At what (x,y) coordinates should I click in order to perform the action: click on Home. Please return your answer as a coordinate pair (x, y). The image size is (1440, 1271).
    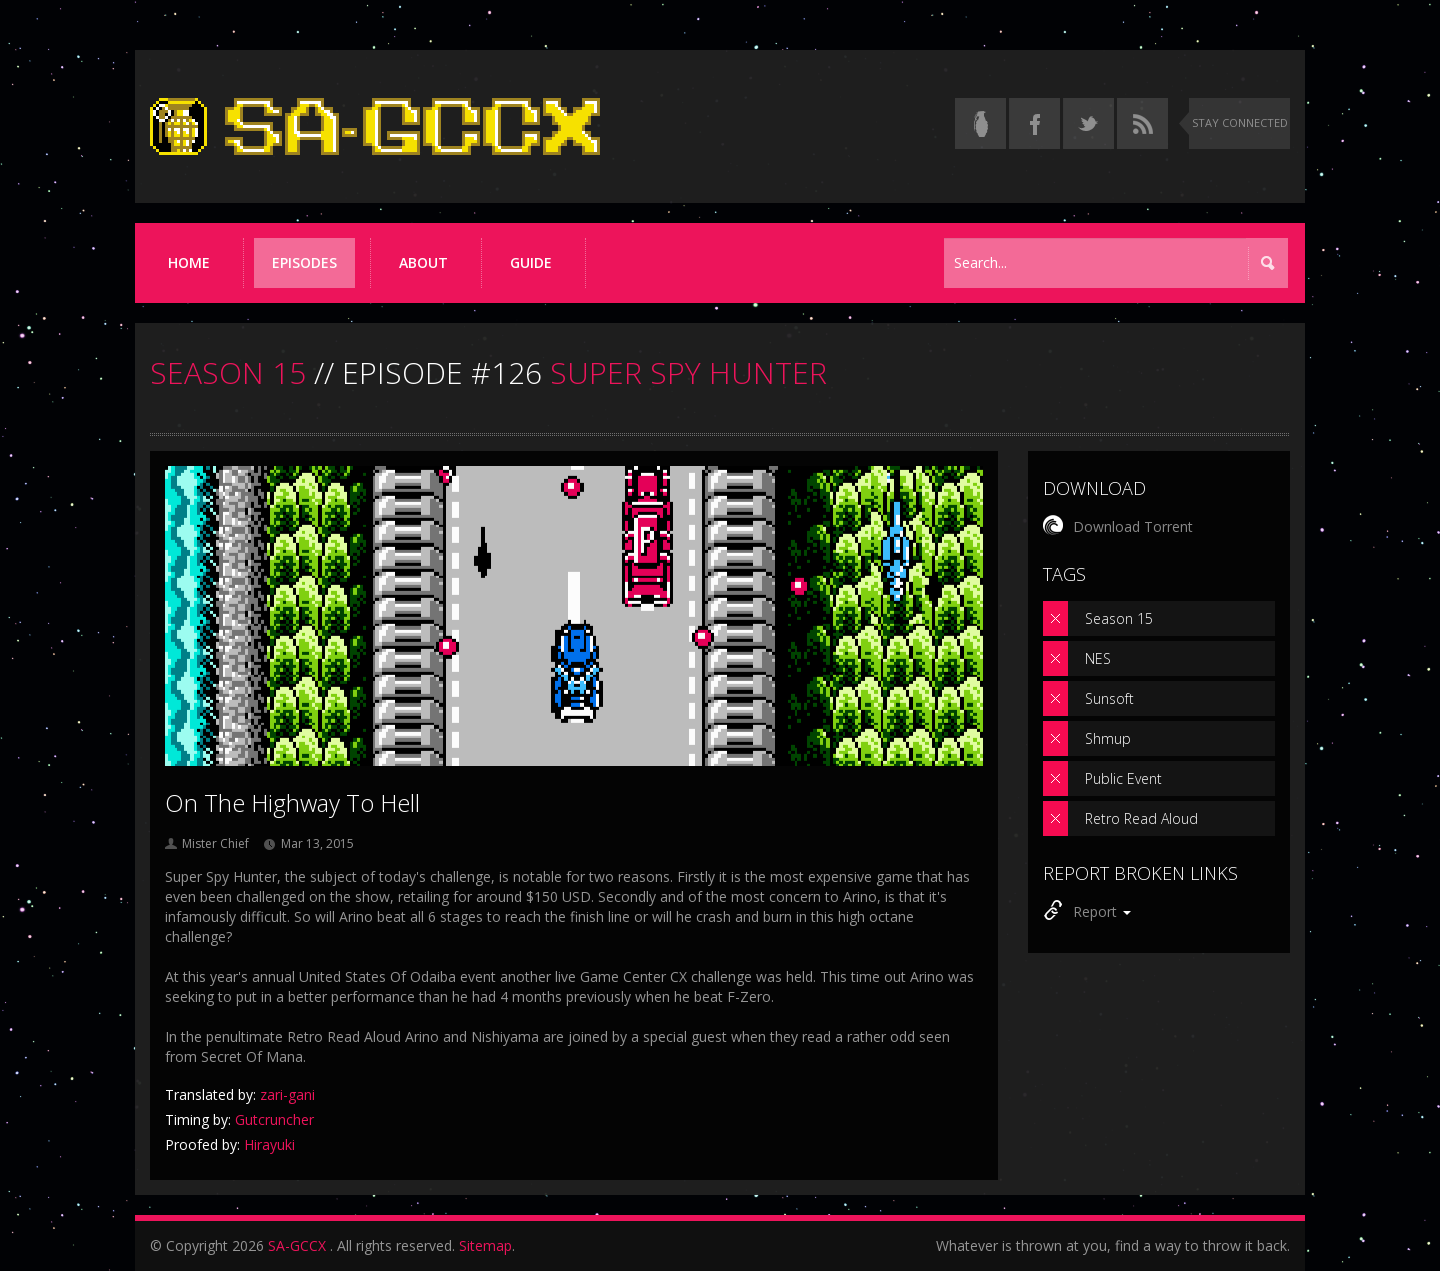
    Looking at the image, I should click on (189, 262).